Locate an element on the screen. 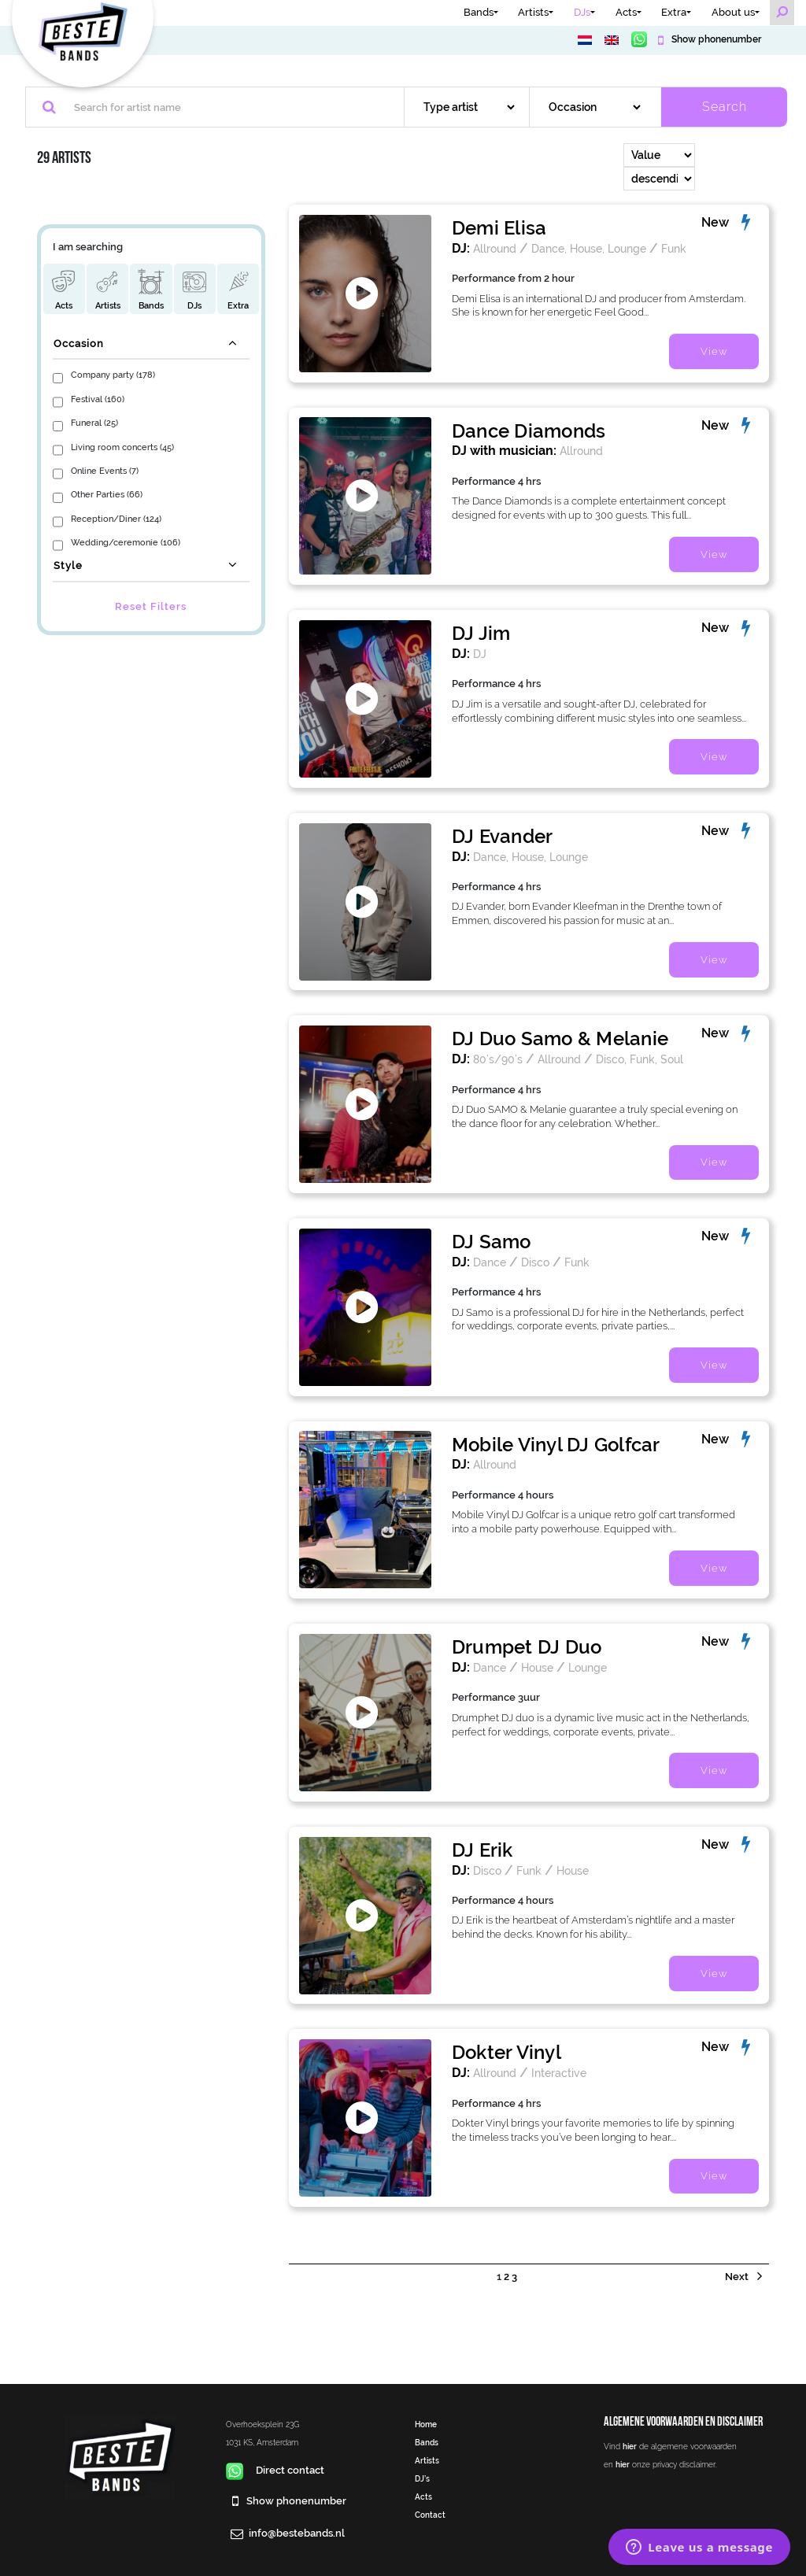  Home is located at coordinates (426, 2424).